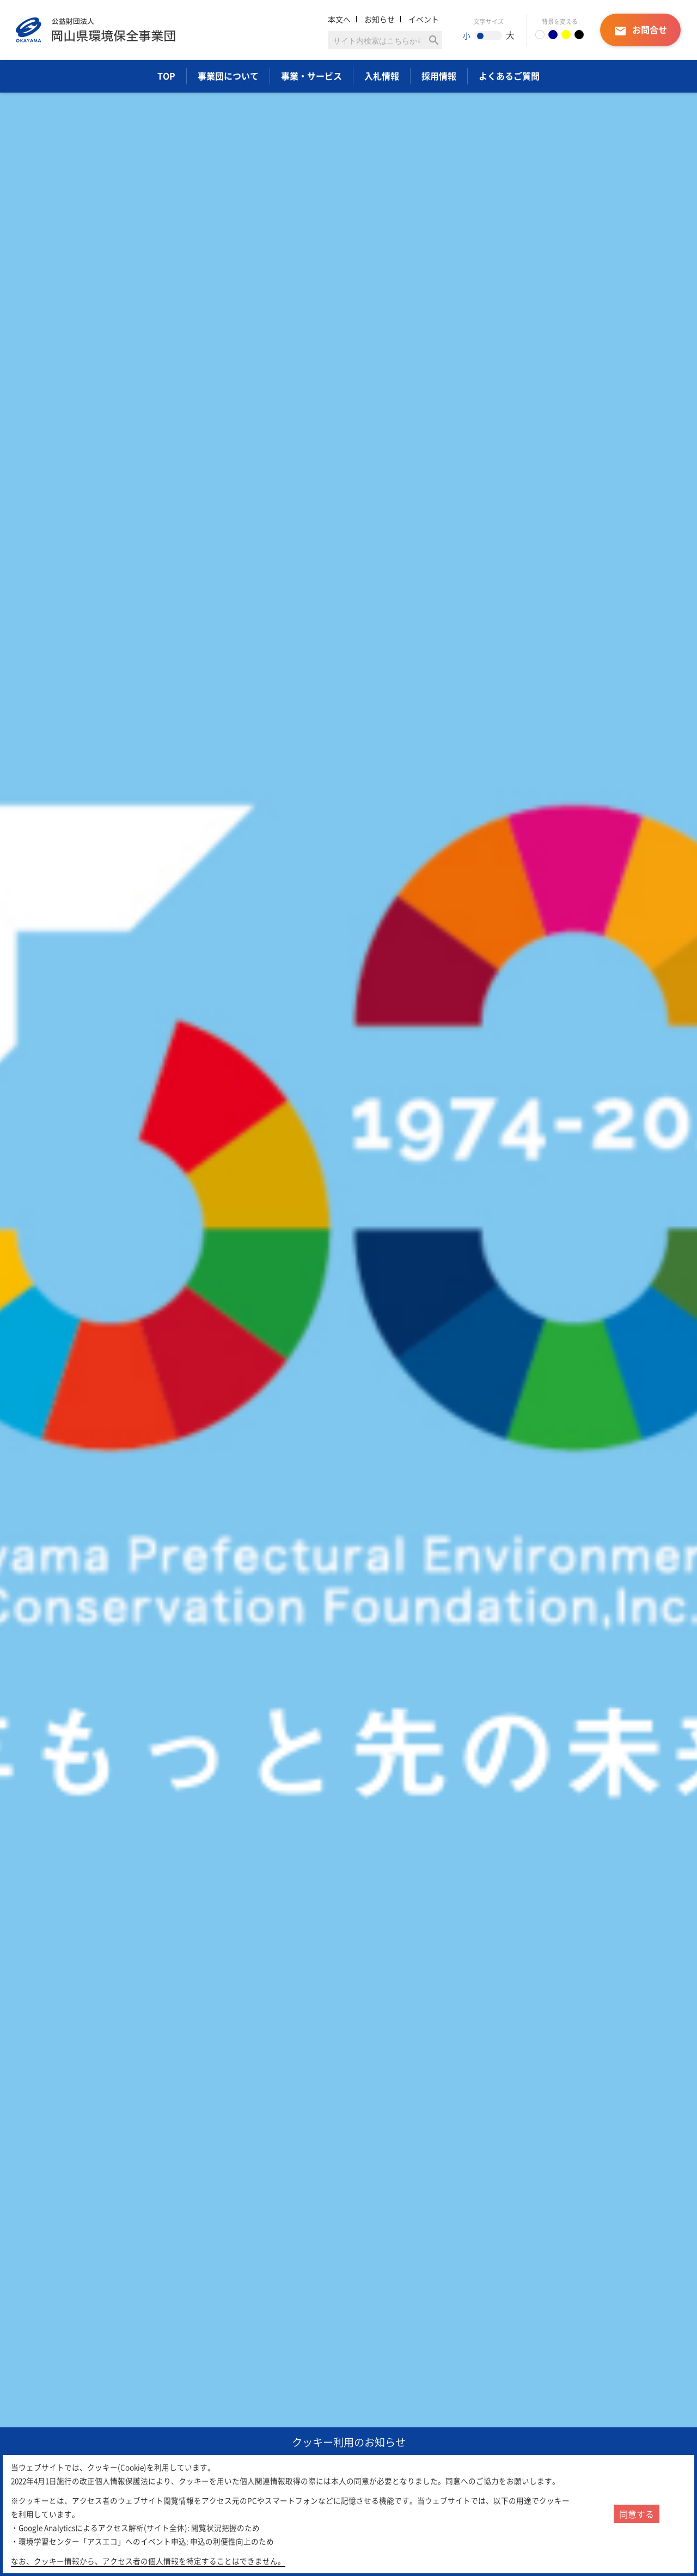 The height and width of the screenshot is (2576, 697). What do you see at coordinates (381, 75) in the screenshot?
I see `入札情報` at bounding box center [381, 75].